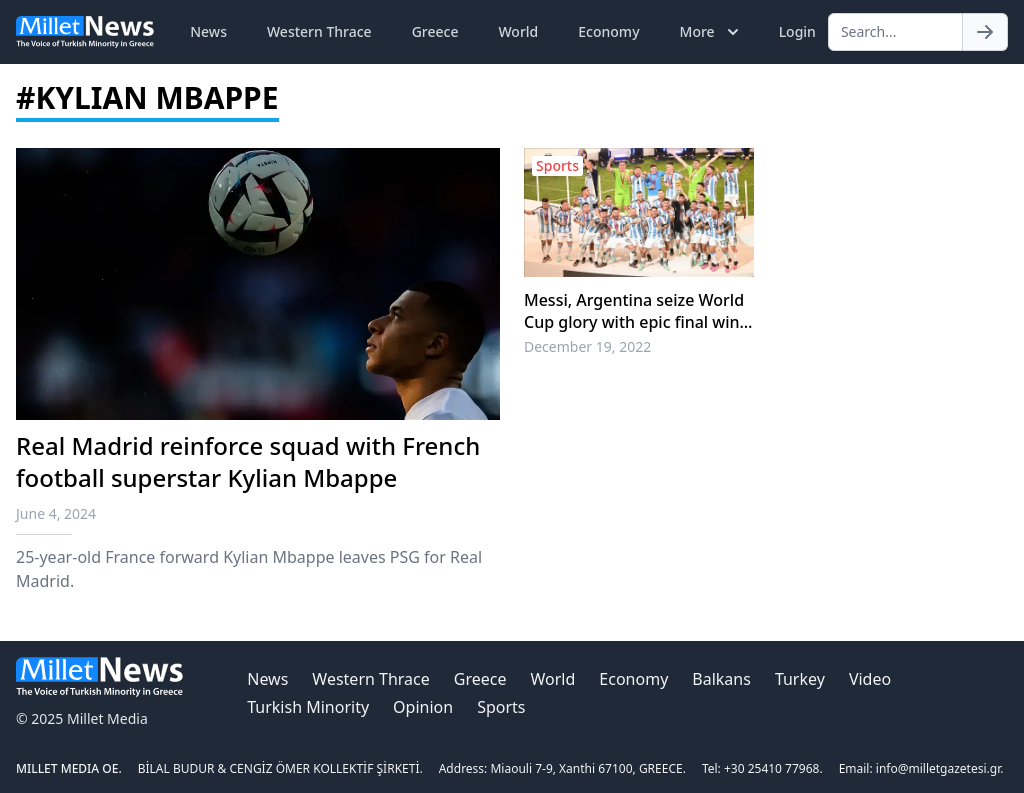 This screenshot has height=793, width=1024. Describe the element at coordinates (319, 31) in the screenshot. I see `Western Thrace` at that location.